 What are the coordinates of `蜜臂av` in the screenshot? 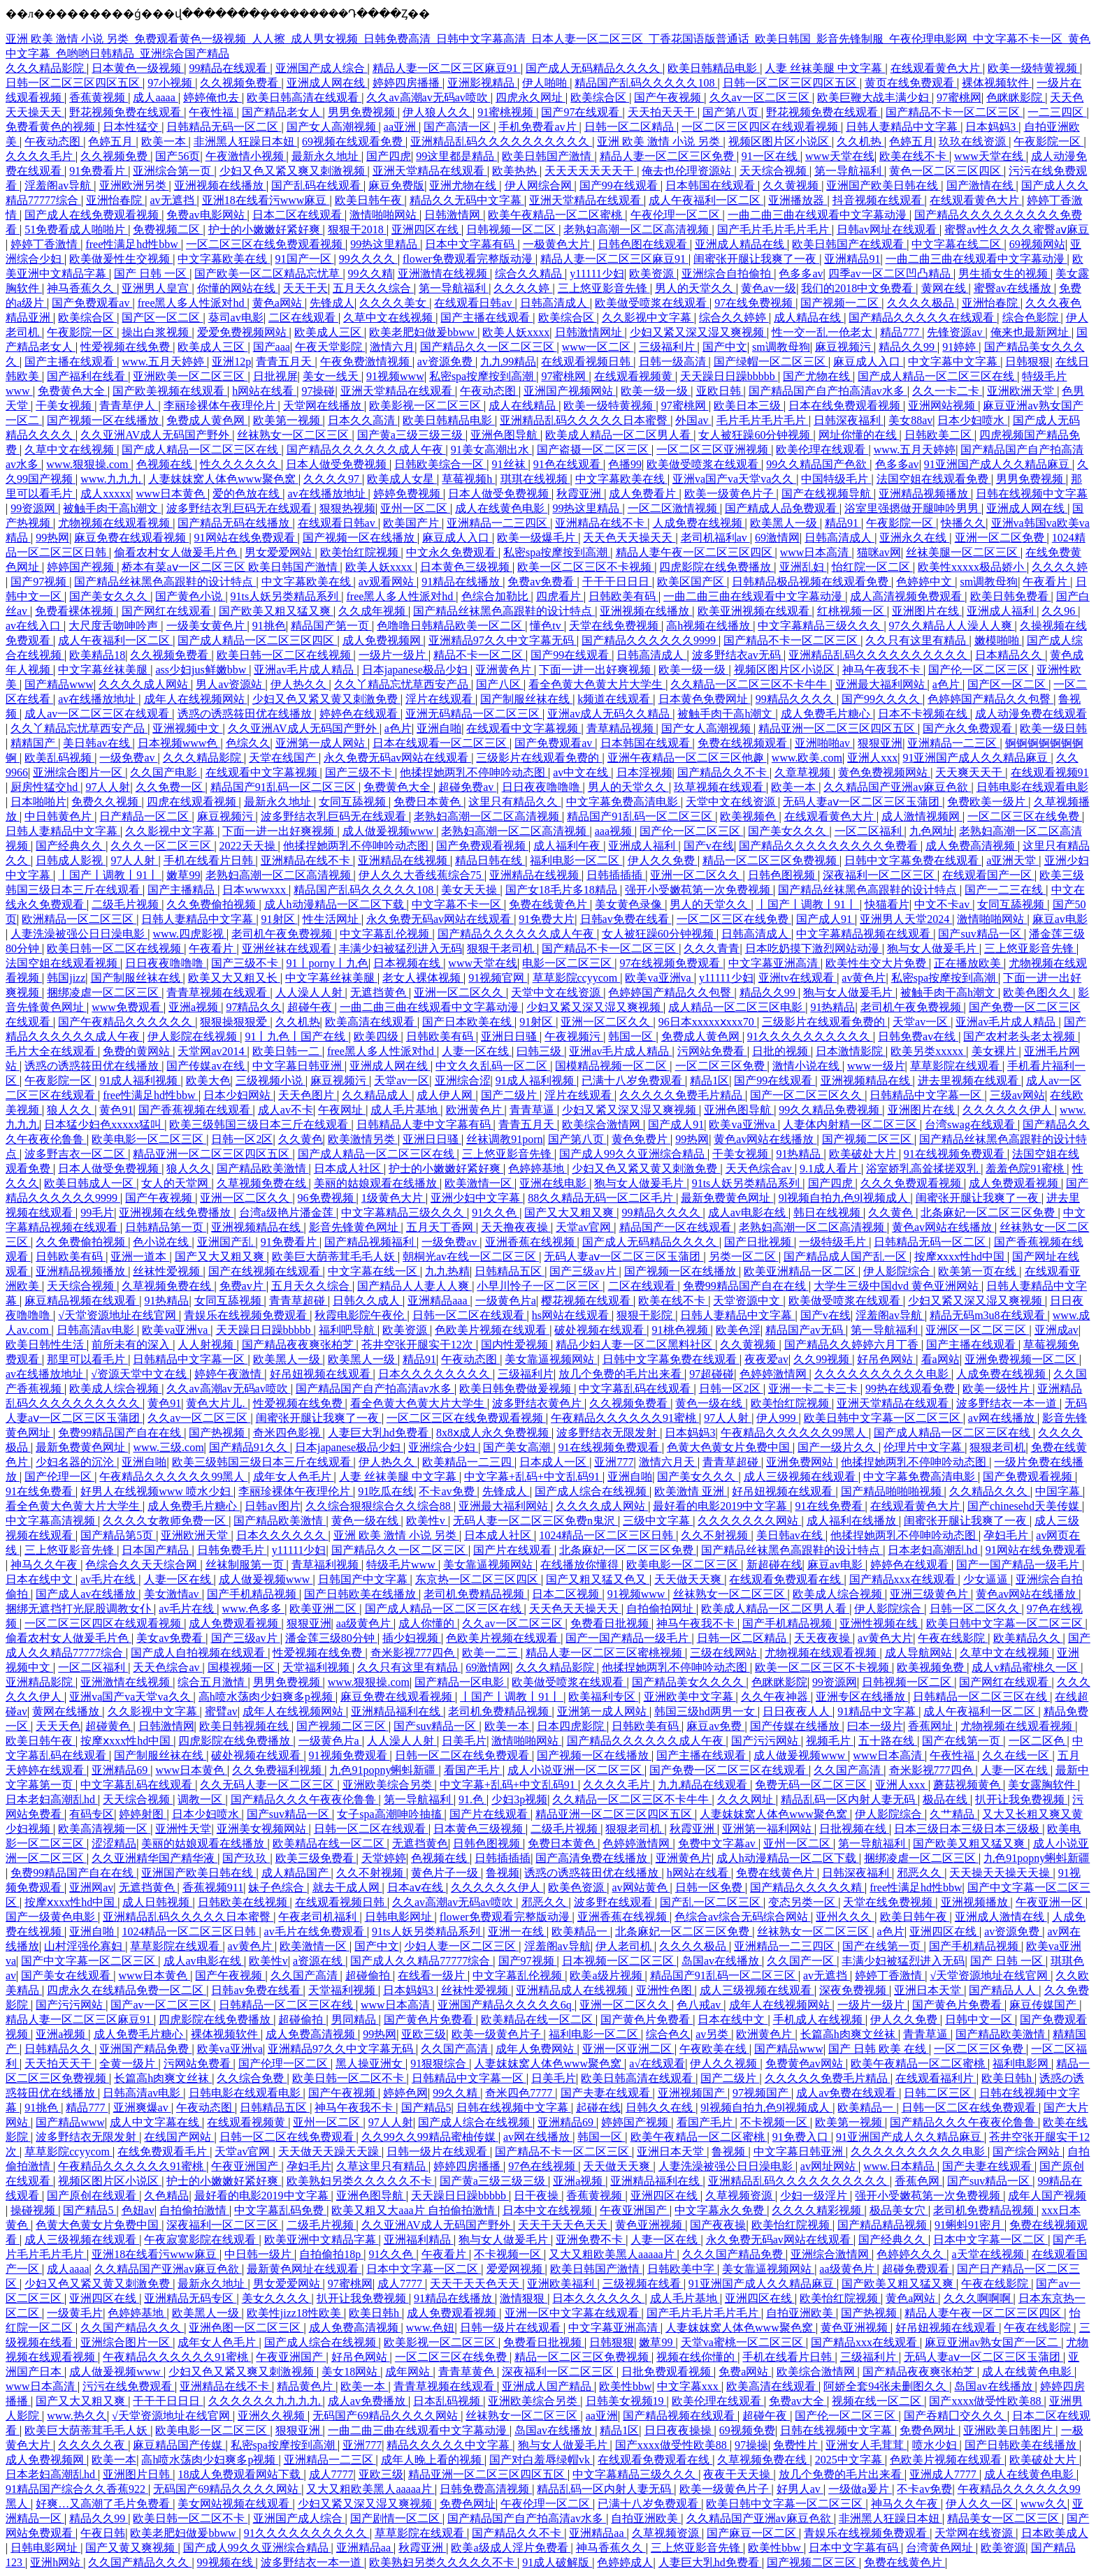 It's located at (221, 1711).